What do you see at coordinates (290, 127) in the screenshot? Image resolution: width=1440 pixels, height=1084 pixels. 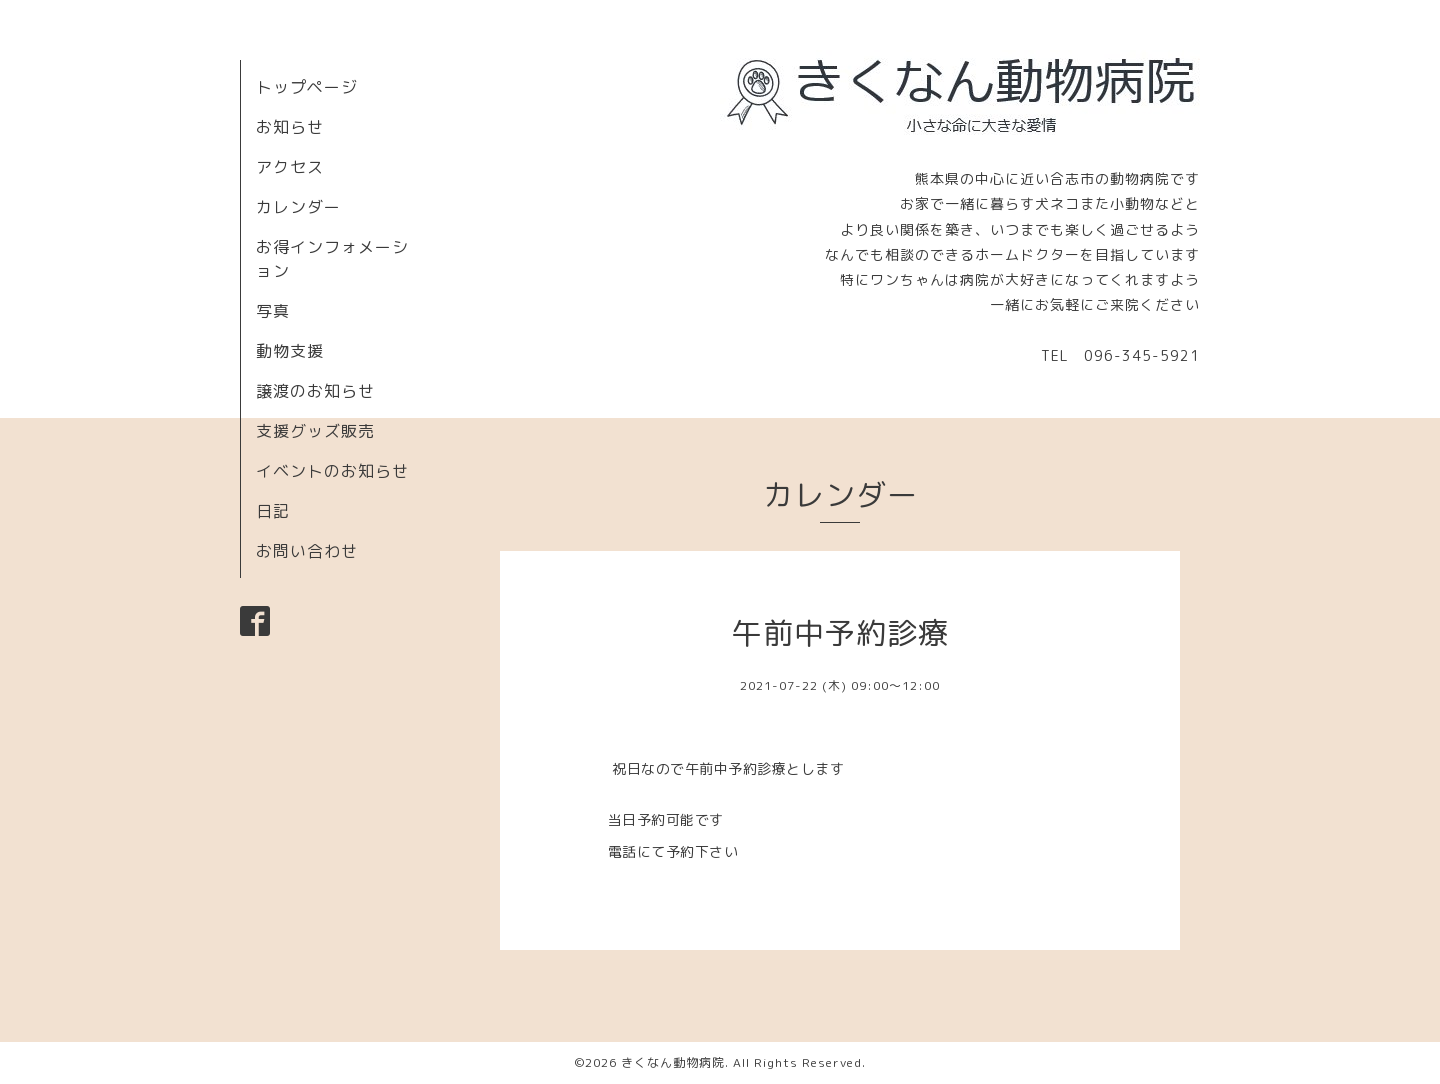 I see `お知らせ` at bounding box center [290, 127].